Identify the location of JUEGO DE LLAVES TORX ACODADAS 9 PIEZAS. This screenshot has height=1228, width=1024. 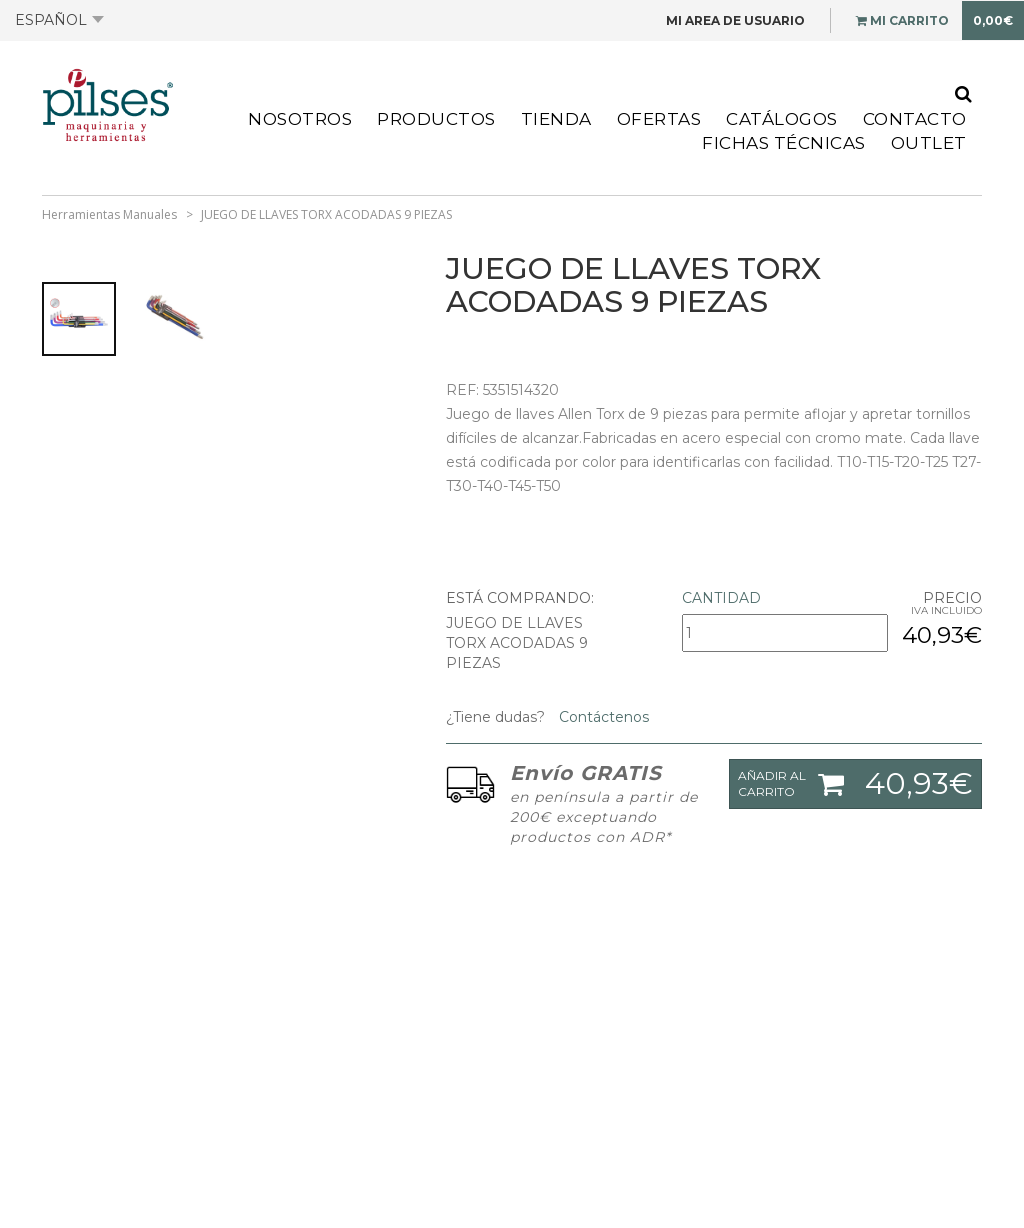
(326, 214).